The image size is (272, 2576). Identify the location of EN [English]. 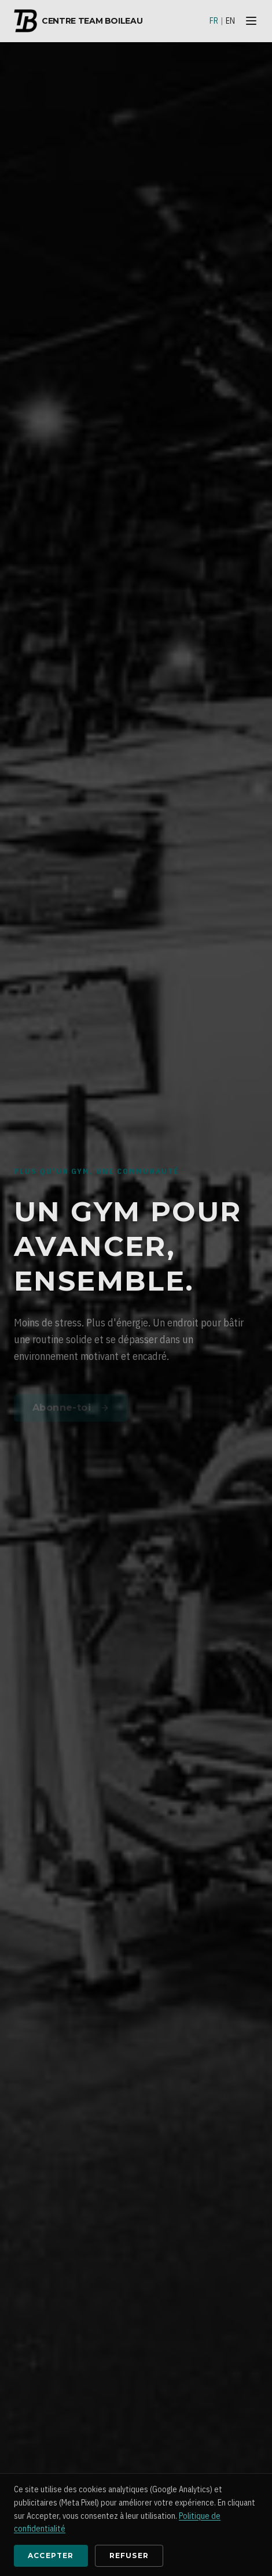
(230, 21).